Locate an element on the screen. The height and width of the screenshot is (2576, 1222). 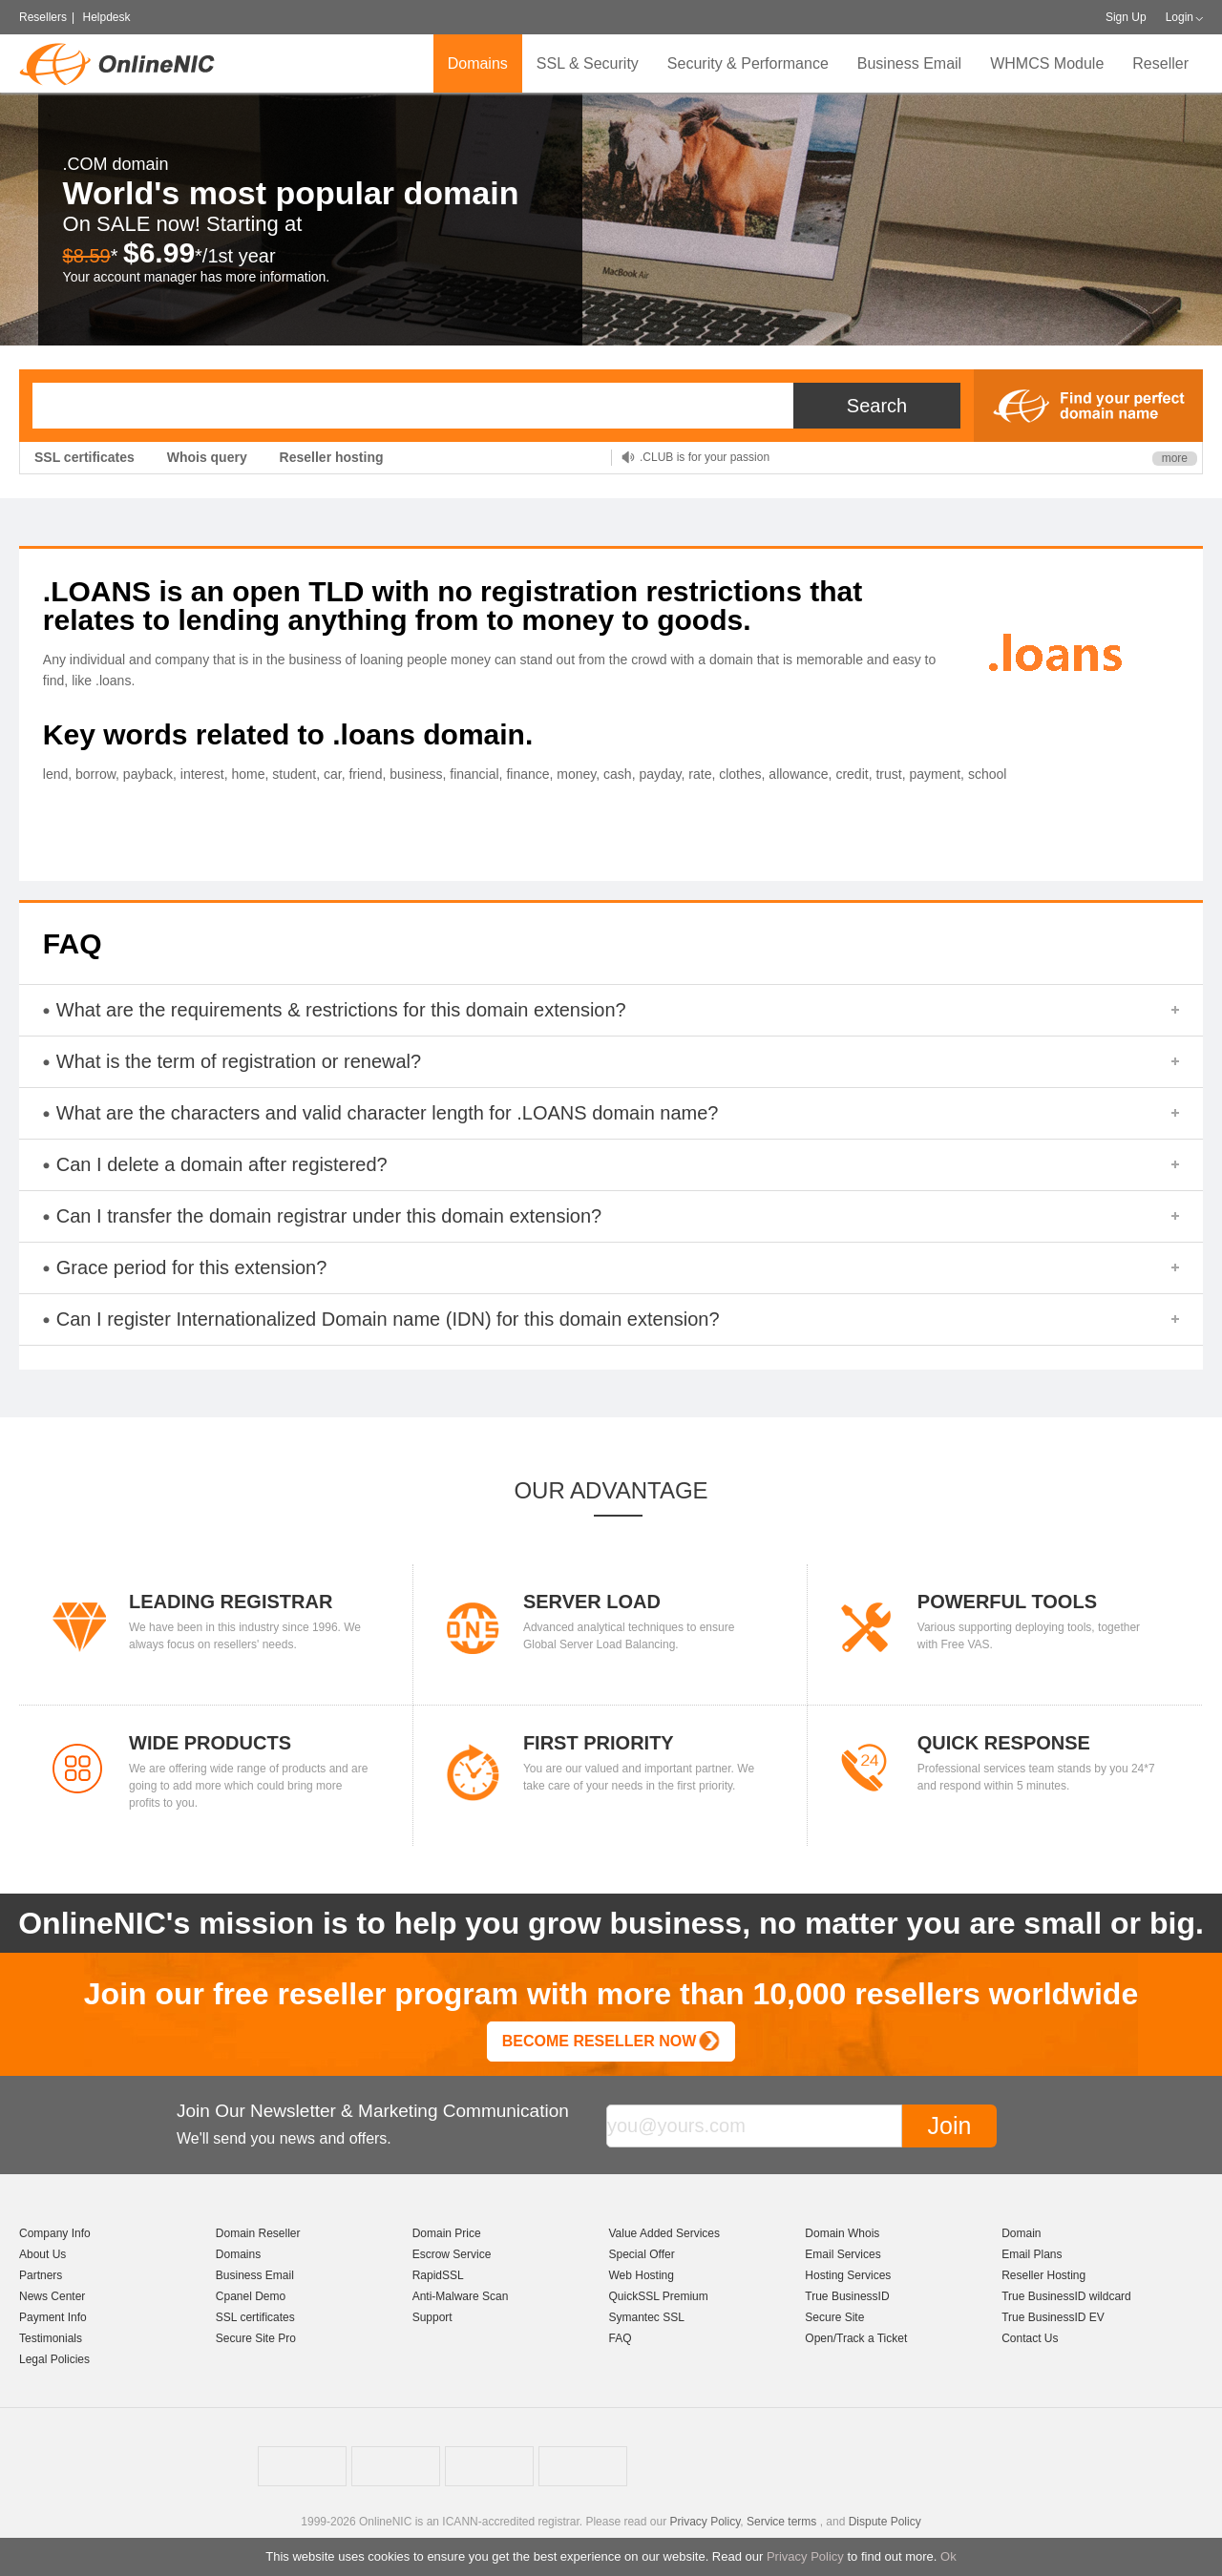
more is located at coordinates (1175, 458).